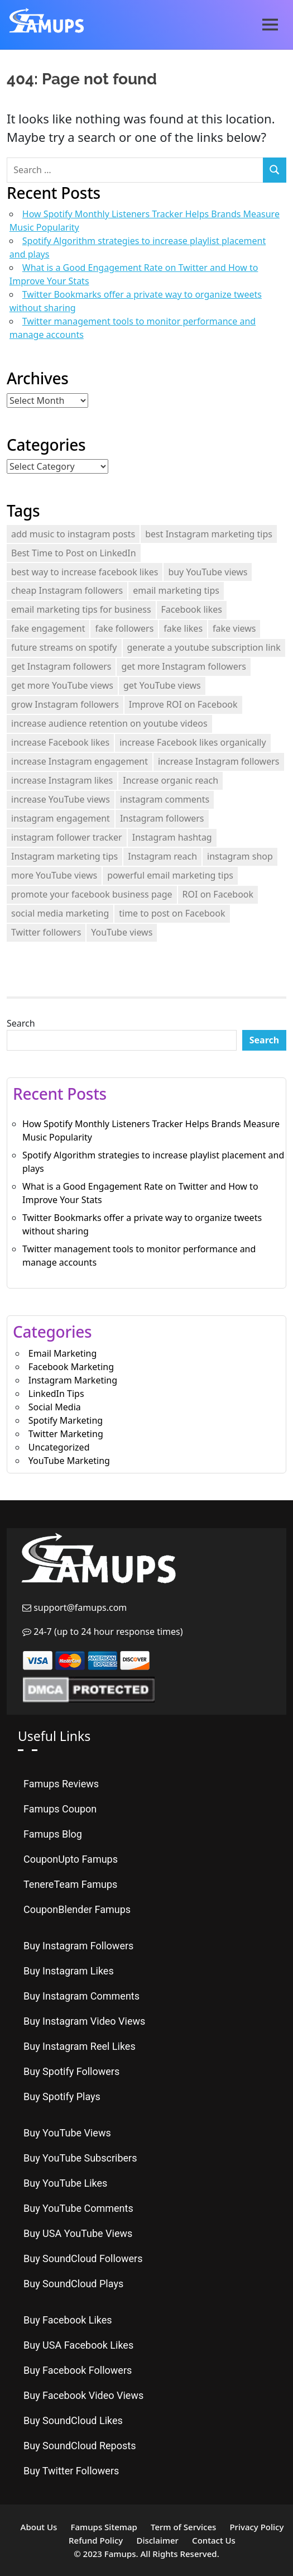  Describe the element at coordinates (70, 1884) in the screenshot. I see `TenereTeam Famups` at that location.